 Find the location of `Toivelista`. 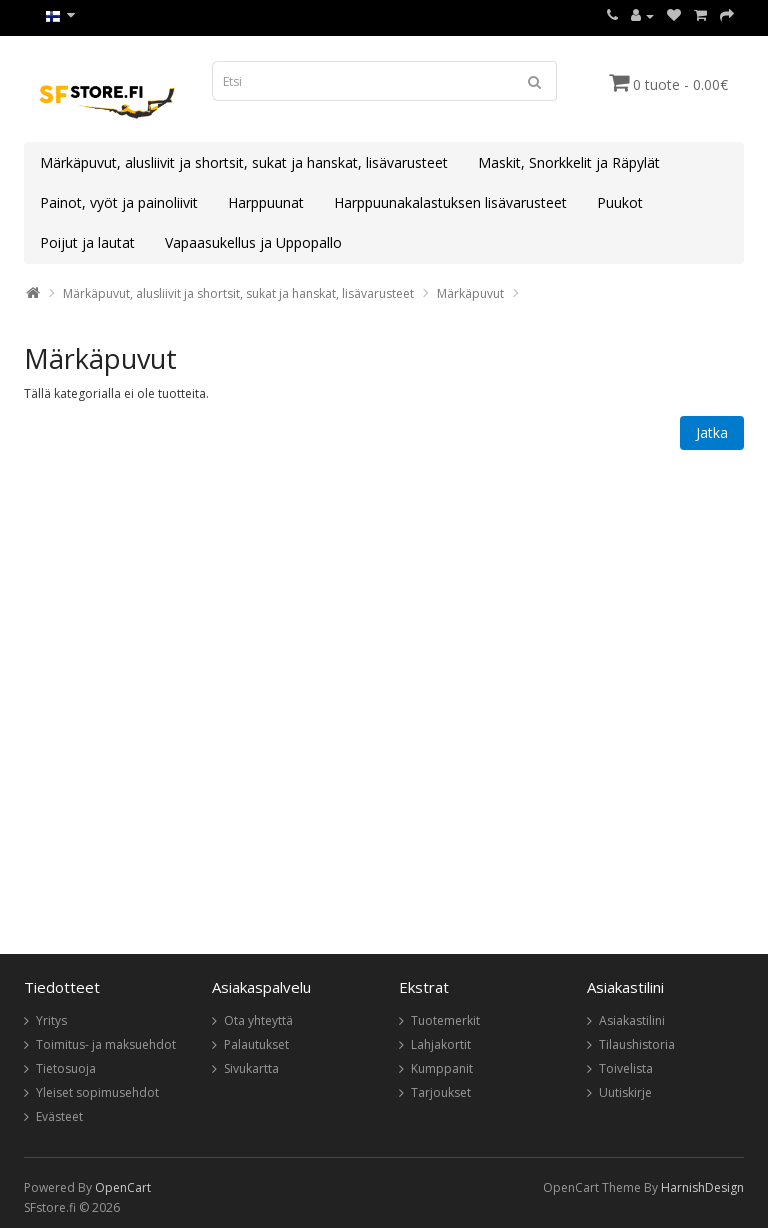

Toivelista is located at coordinates (626, 1068).